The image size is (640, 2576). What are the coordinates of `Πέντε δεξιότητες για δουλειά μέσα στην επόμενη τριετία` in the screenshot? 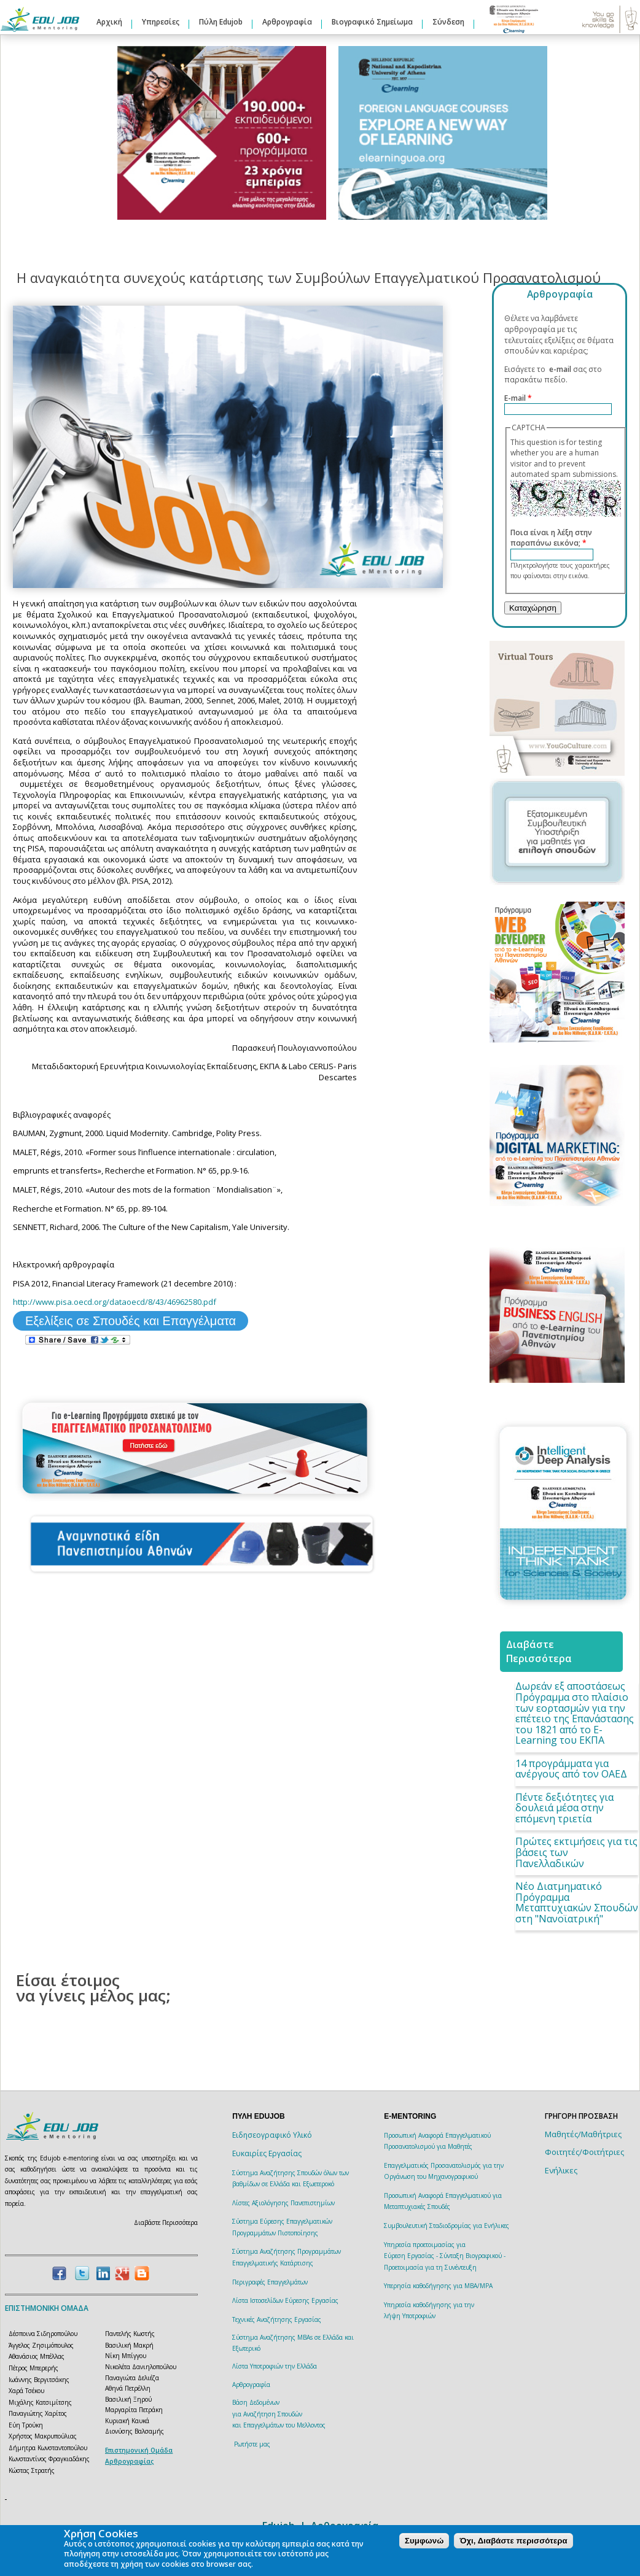 It's located at (564, 1807).